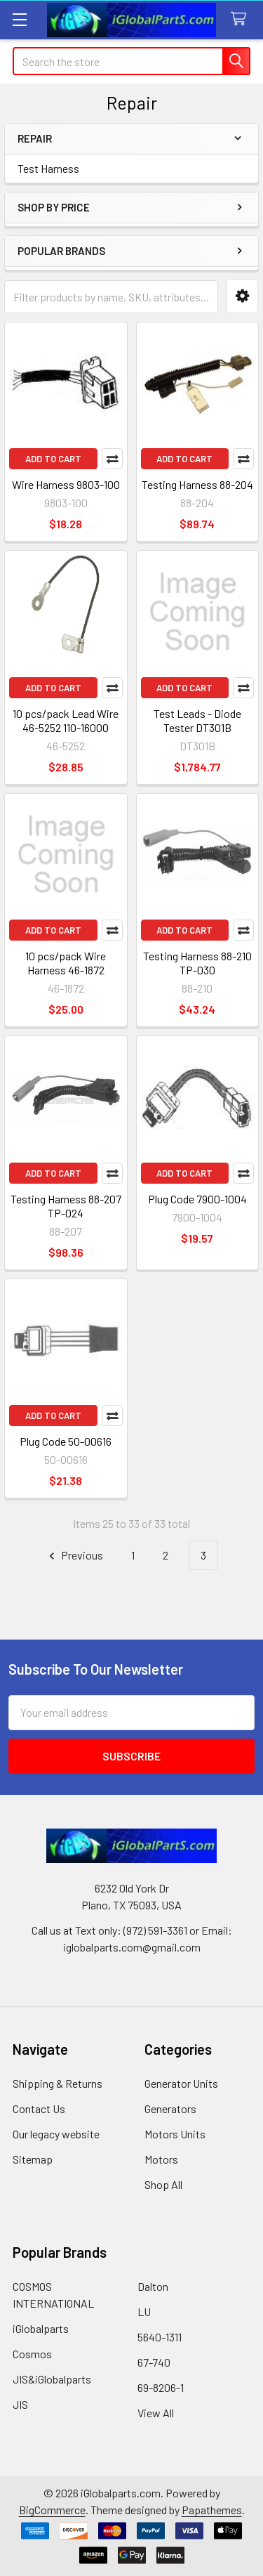  I want to click on Shop All, so click(163, 2184).